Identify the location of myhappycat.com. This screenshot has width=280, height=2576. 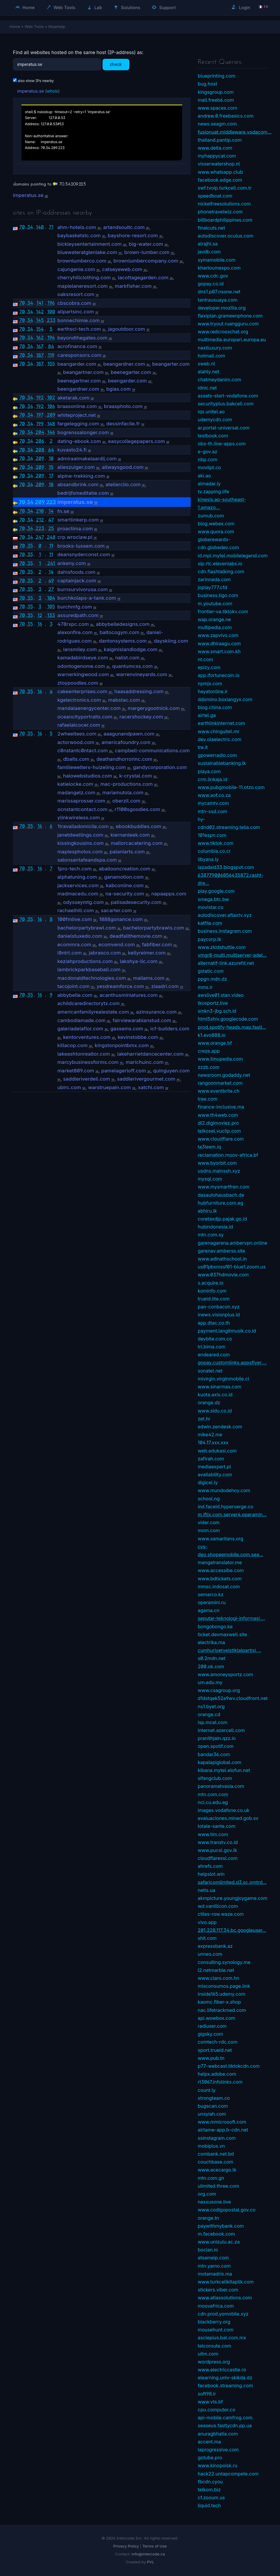
(217, 156).